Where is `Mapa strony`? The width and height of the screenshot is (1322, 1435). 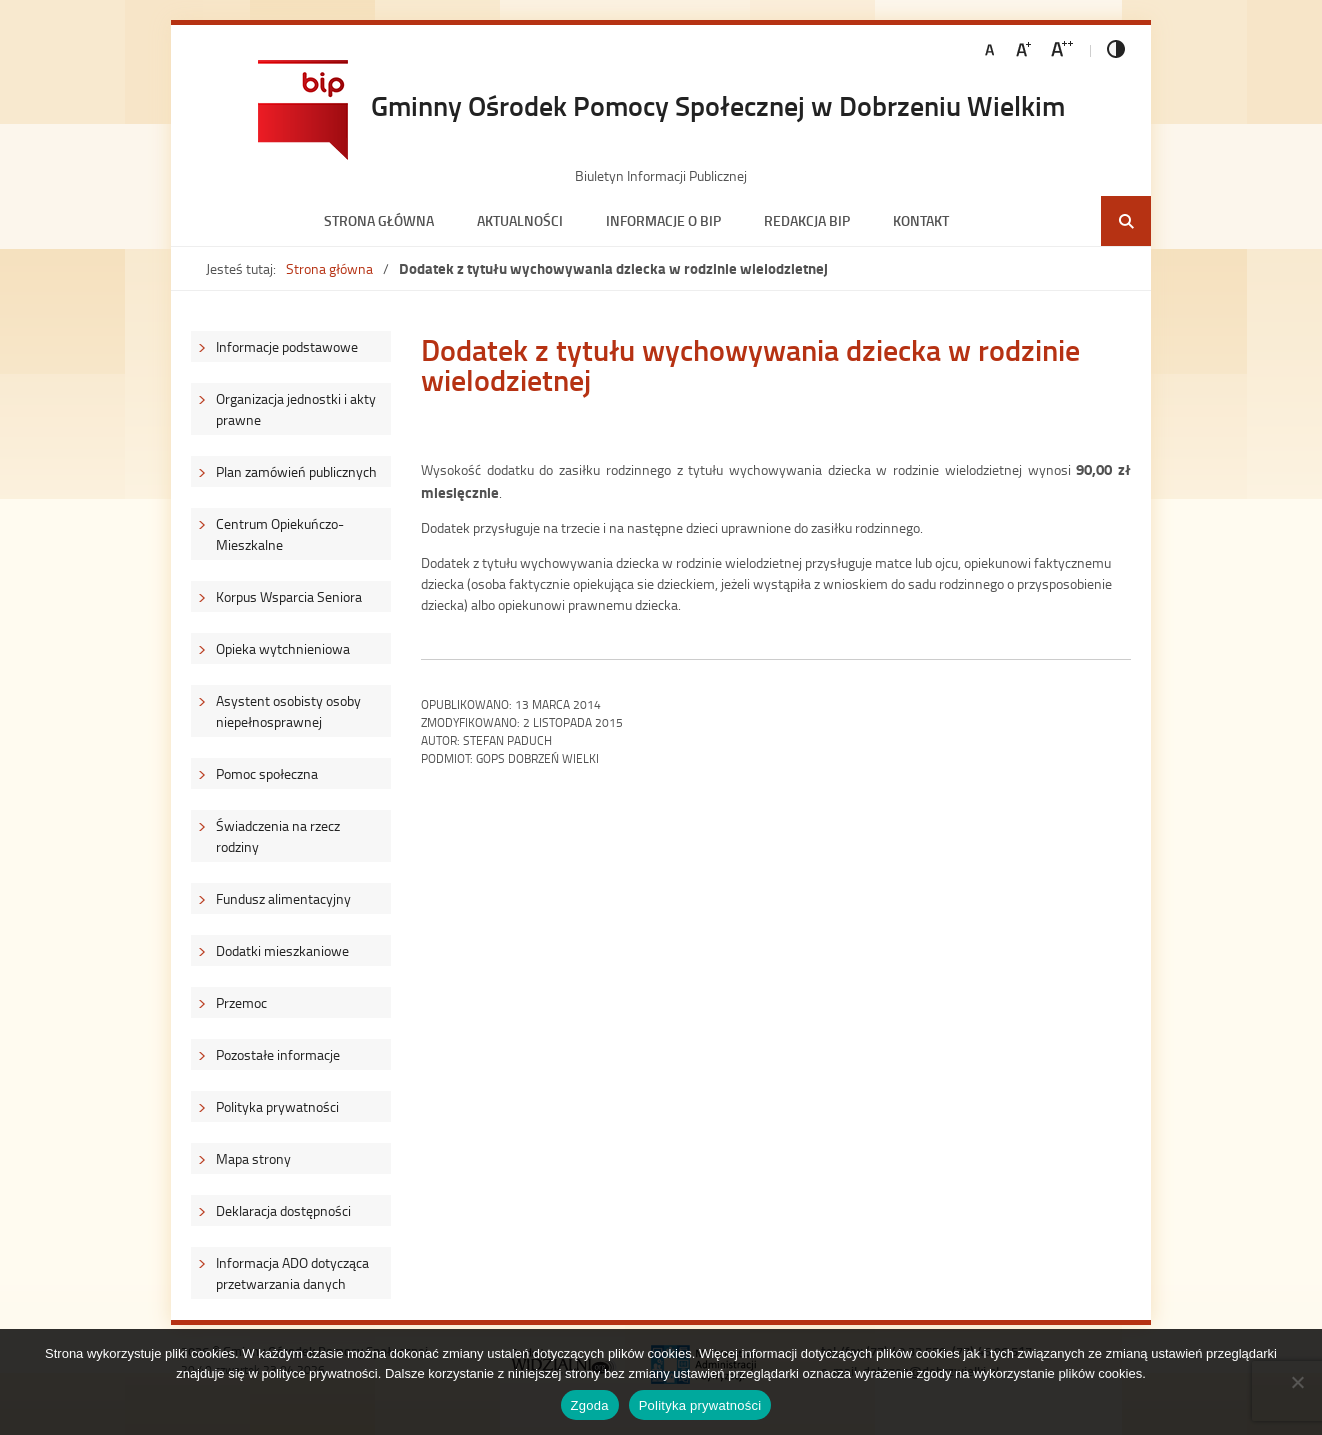
Mapa strony is located at coordinates (253, 1158).